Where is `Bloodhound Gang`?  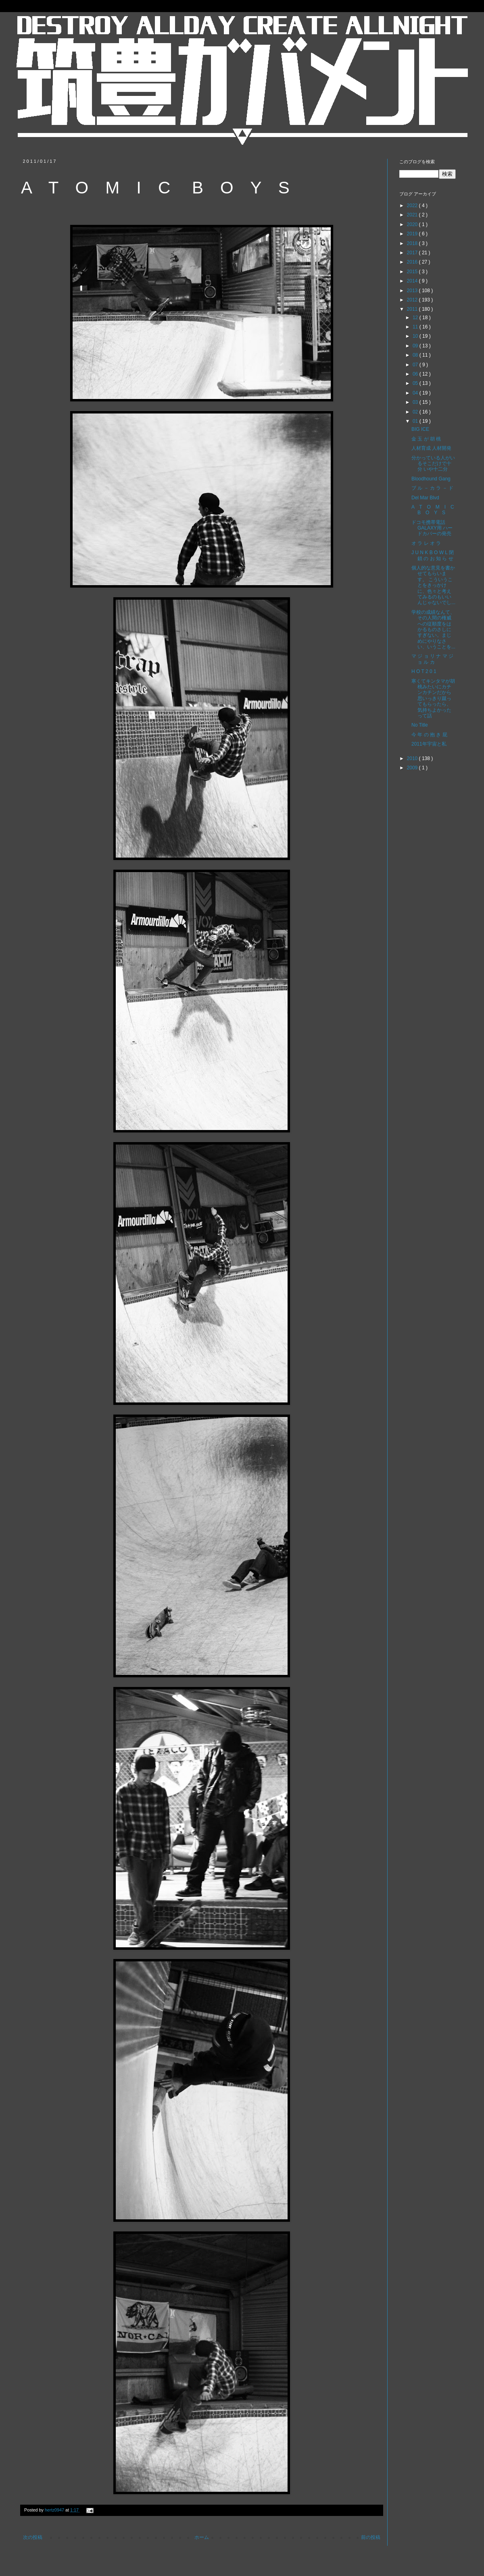
Bloodhound Gang is located at coordinates (431, 479).